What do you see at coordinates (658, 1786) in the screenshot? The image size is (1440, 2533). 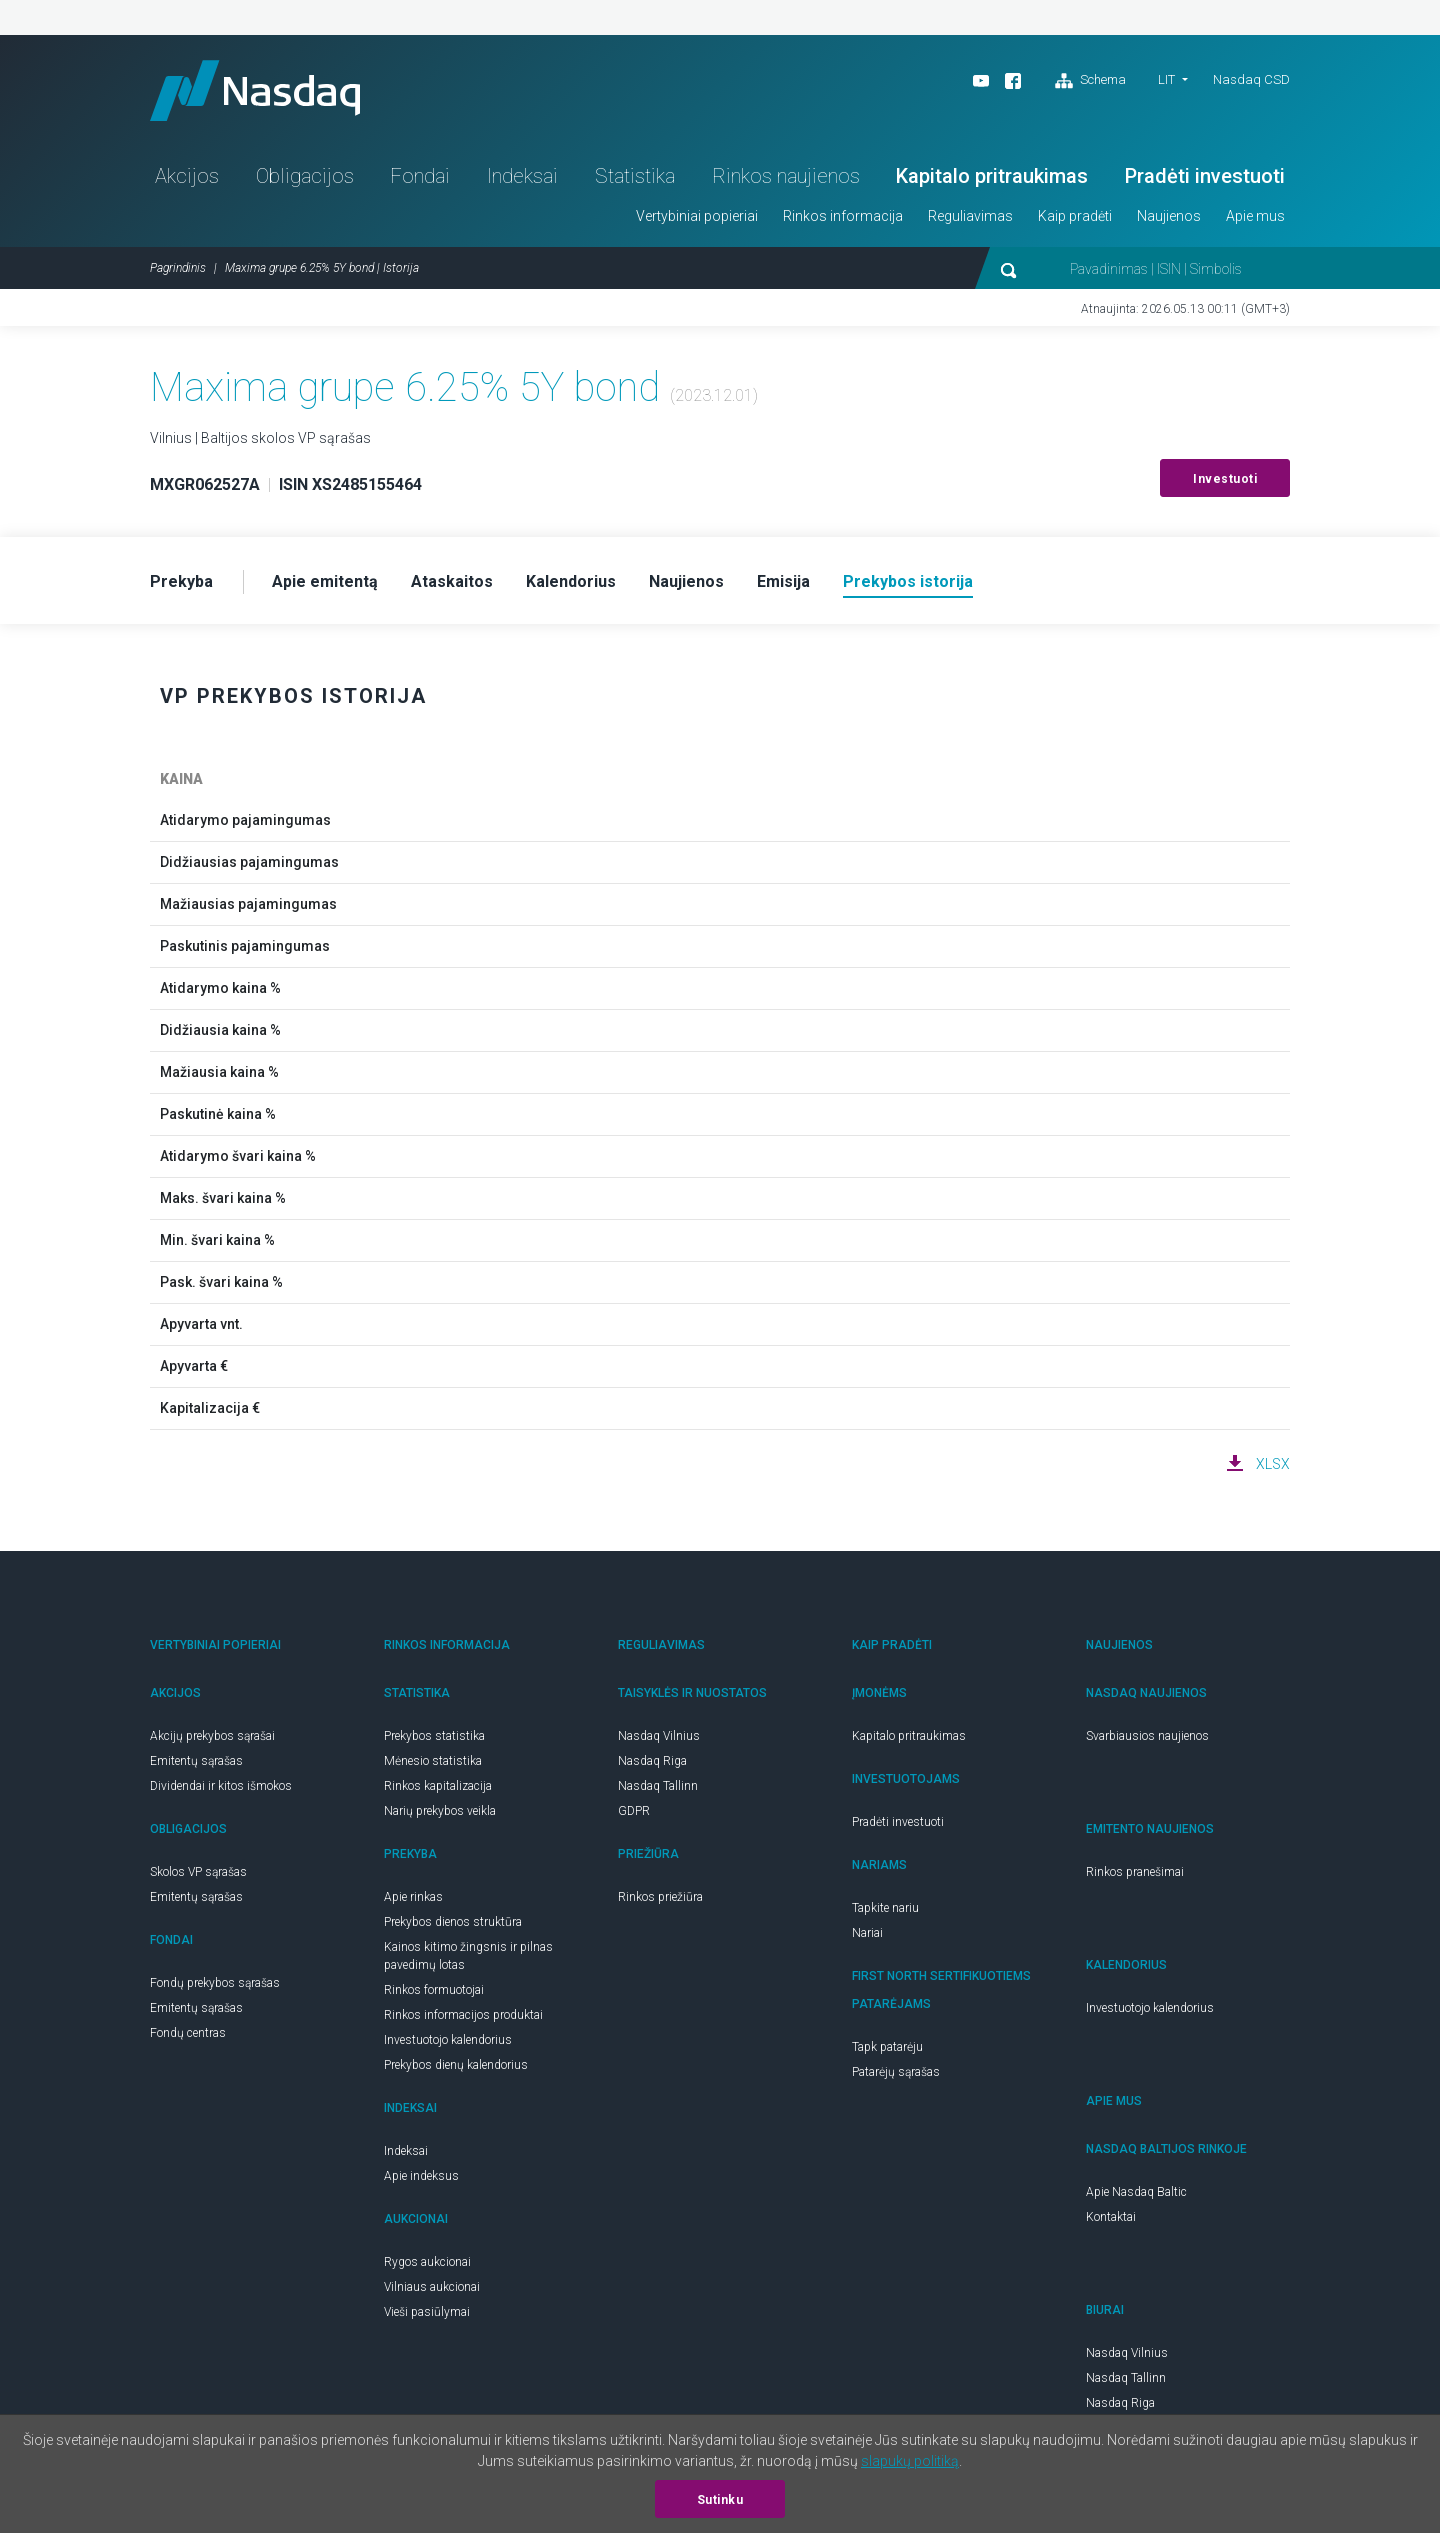 I see `Nasdaq Tallinn` at bounding box center [658, 1786].